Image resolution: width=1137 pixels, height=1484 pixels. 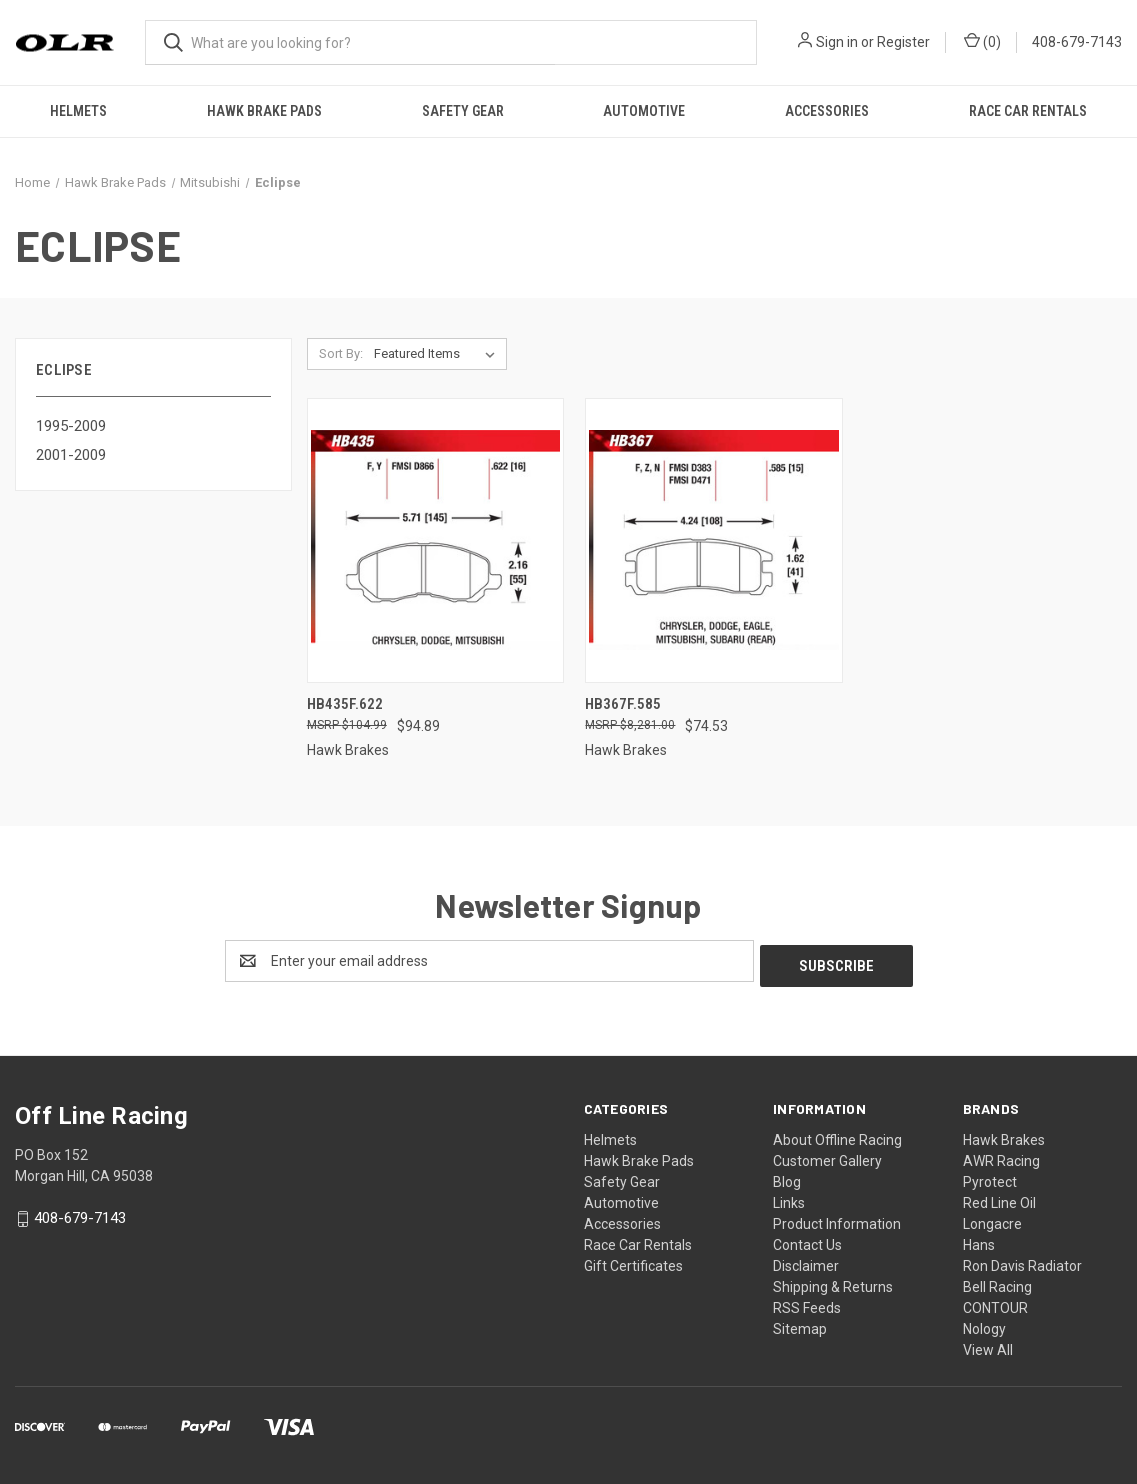 I want to click on Red Line Oil, so click(x=999, y=1198).